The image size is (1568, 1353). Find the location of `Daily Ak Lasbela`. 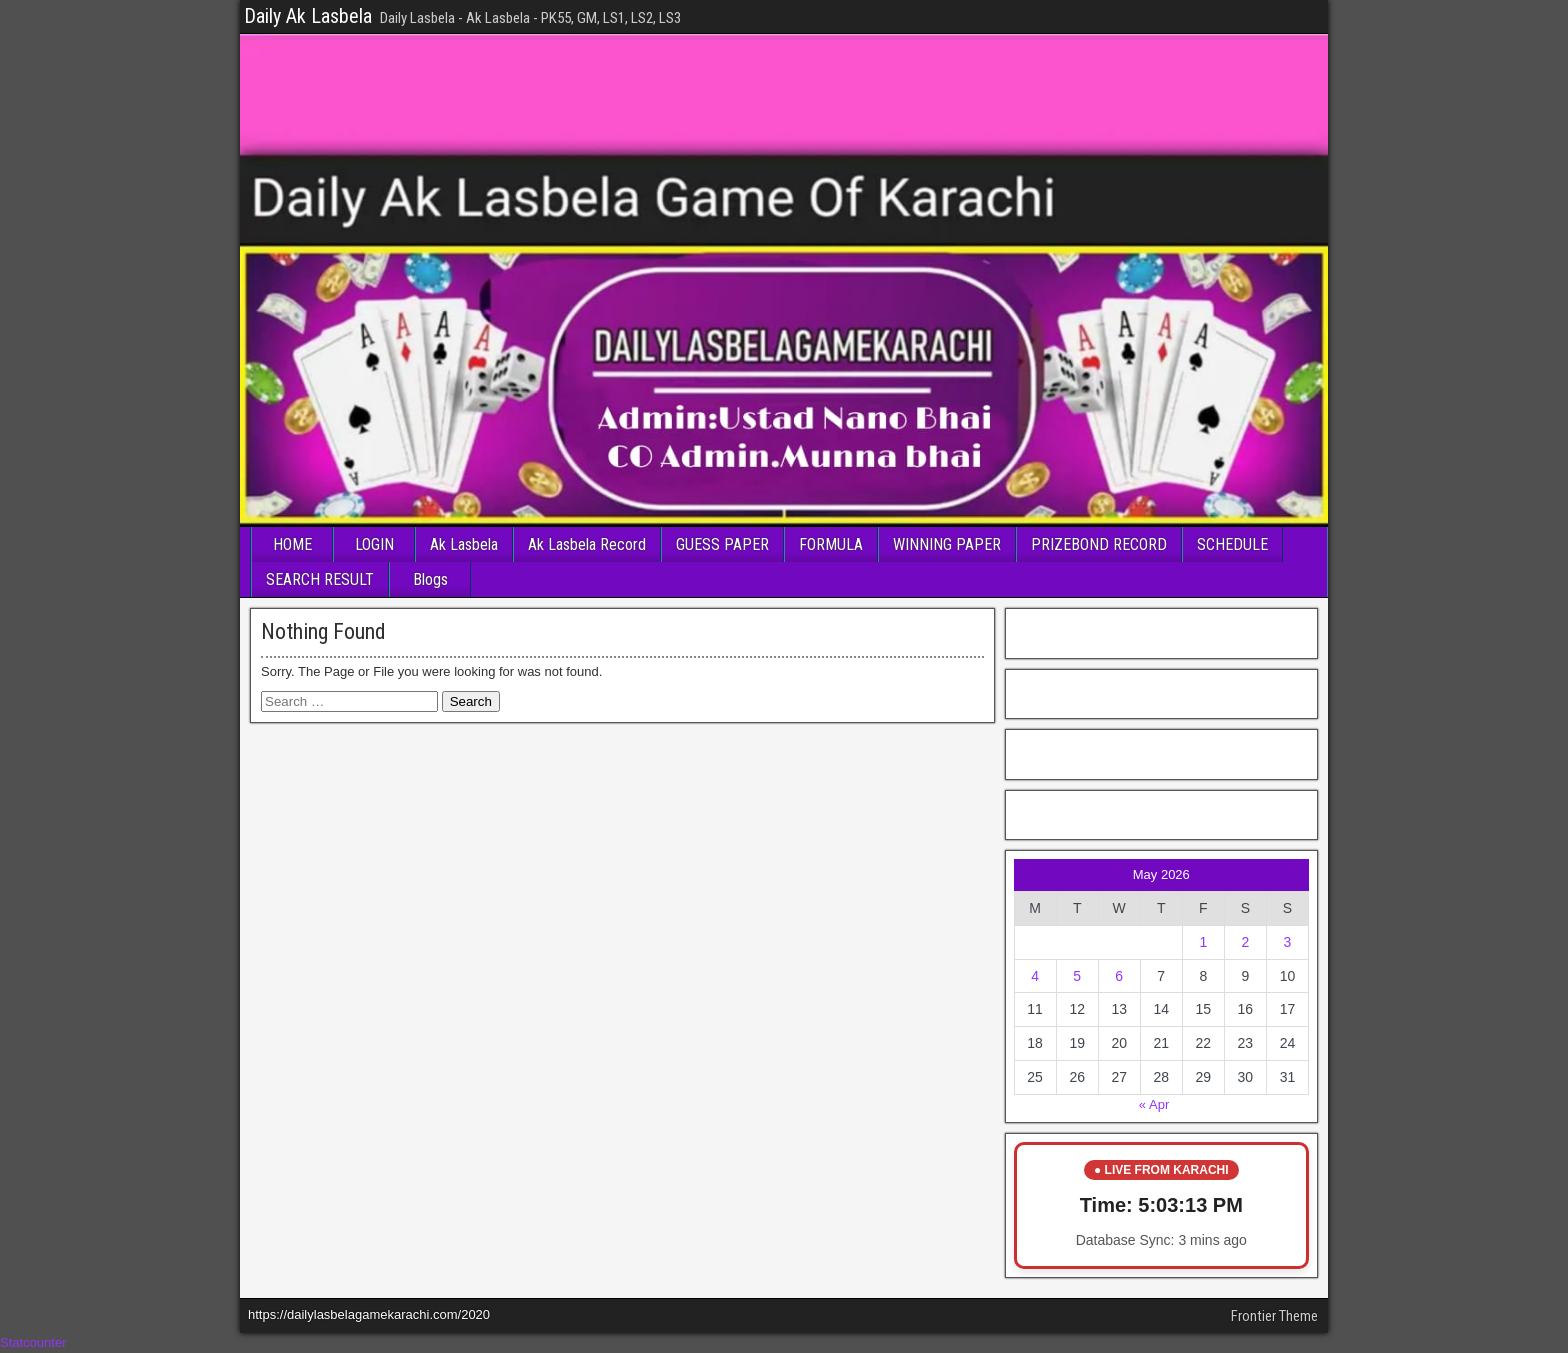

Daily Ak Lasbela is located at coordinates (308, 16).